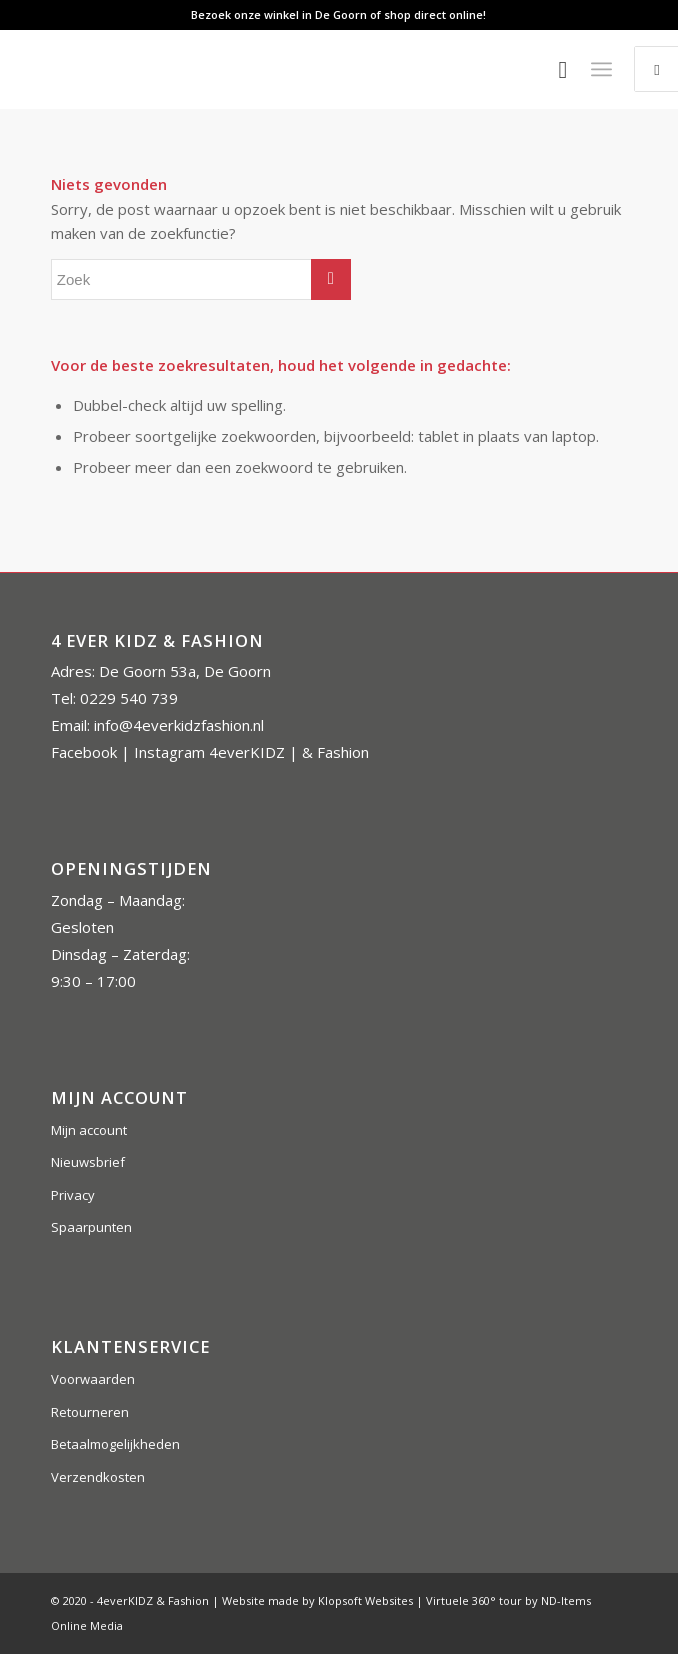 This screenshot has width=678, height=1654. Describe the element at coordinates (281, 69) in the screenshot. I see `[4everkidz-logobreed]` at that location.